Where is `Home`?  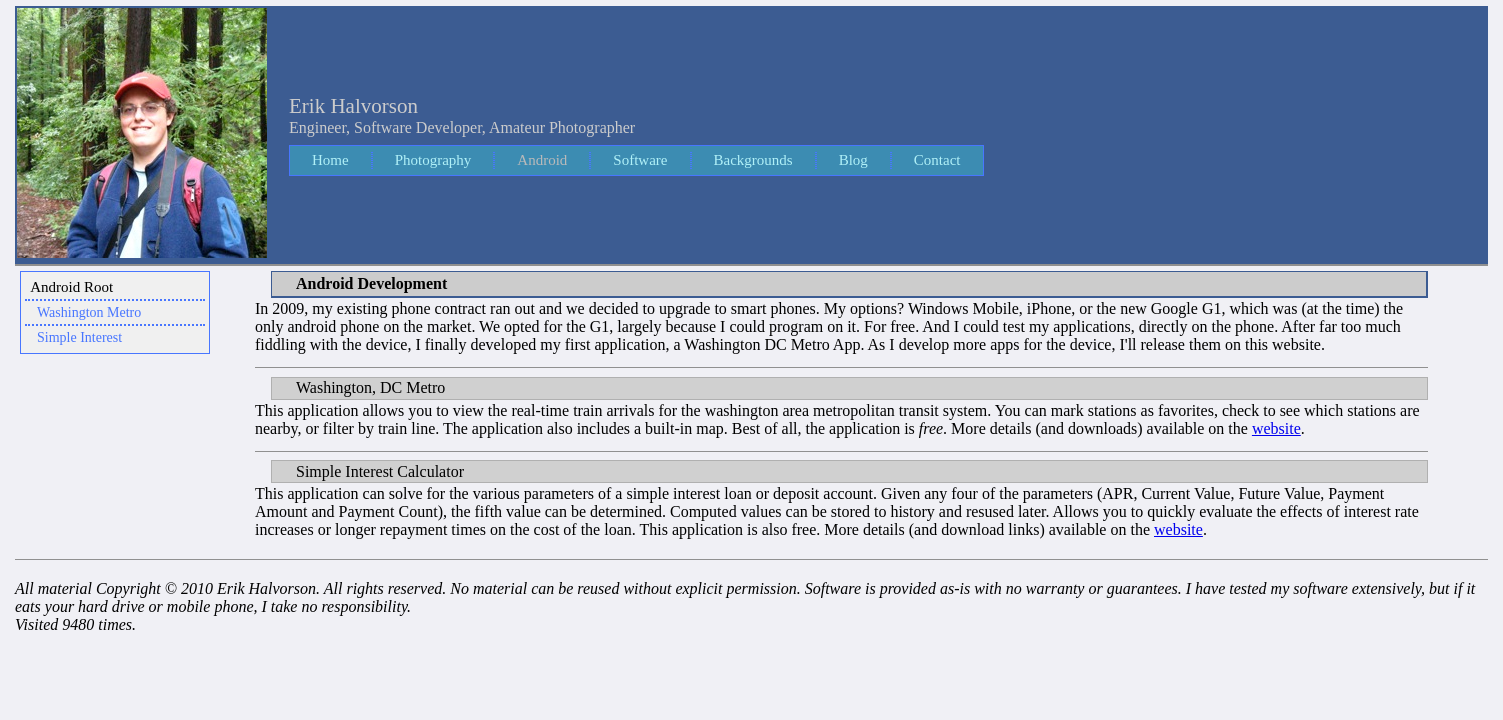
Home is located at coordinates (330, 160).